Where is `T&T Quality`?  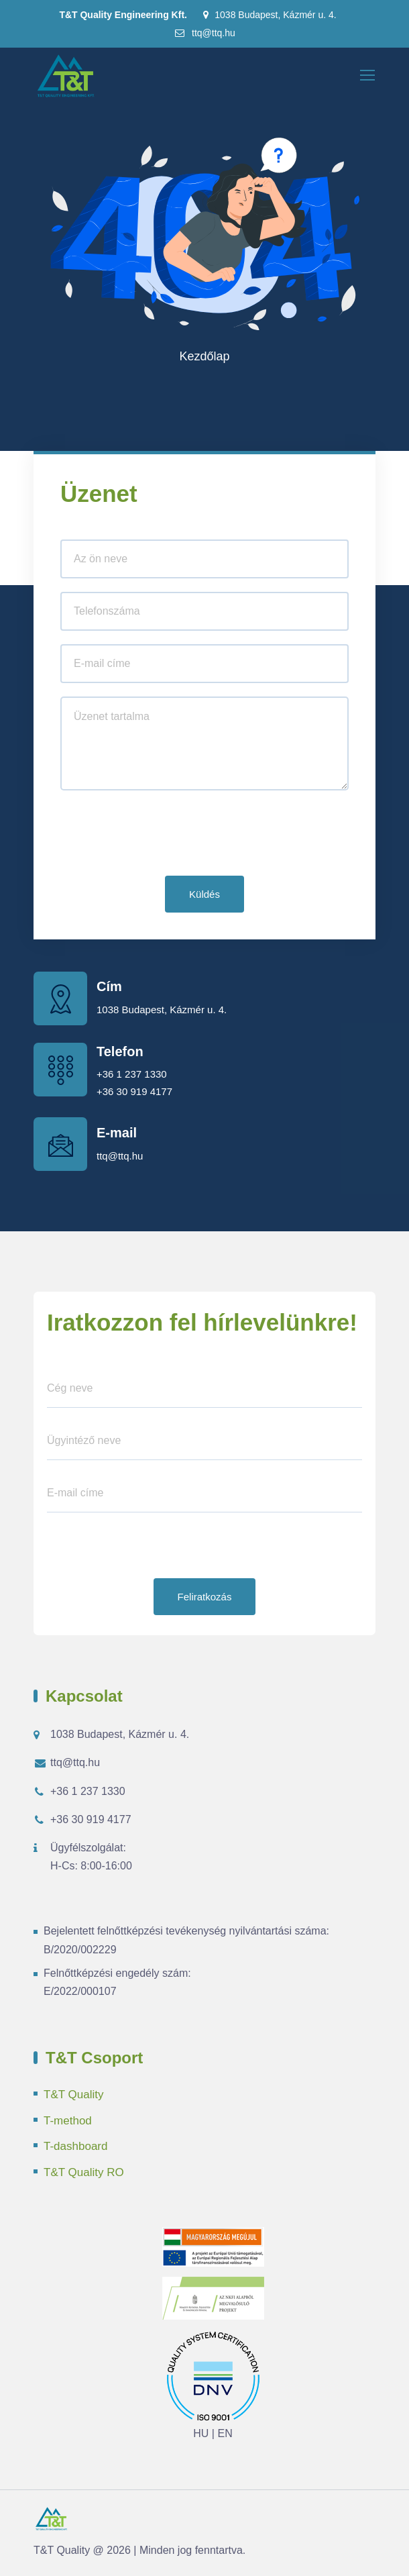
T&T Quality is located at coordinates (73, 2094).